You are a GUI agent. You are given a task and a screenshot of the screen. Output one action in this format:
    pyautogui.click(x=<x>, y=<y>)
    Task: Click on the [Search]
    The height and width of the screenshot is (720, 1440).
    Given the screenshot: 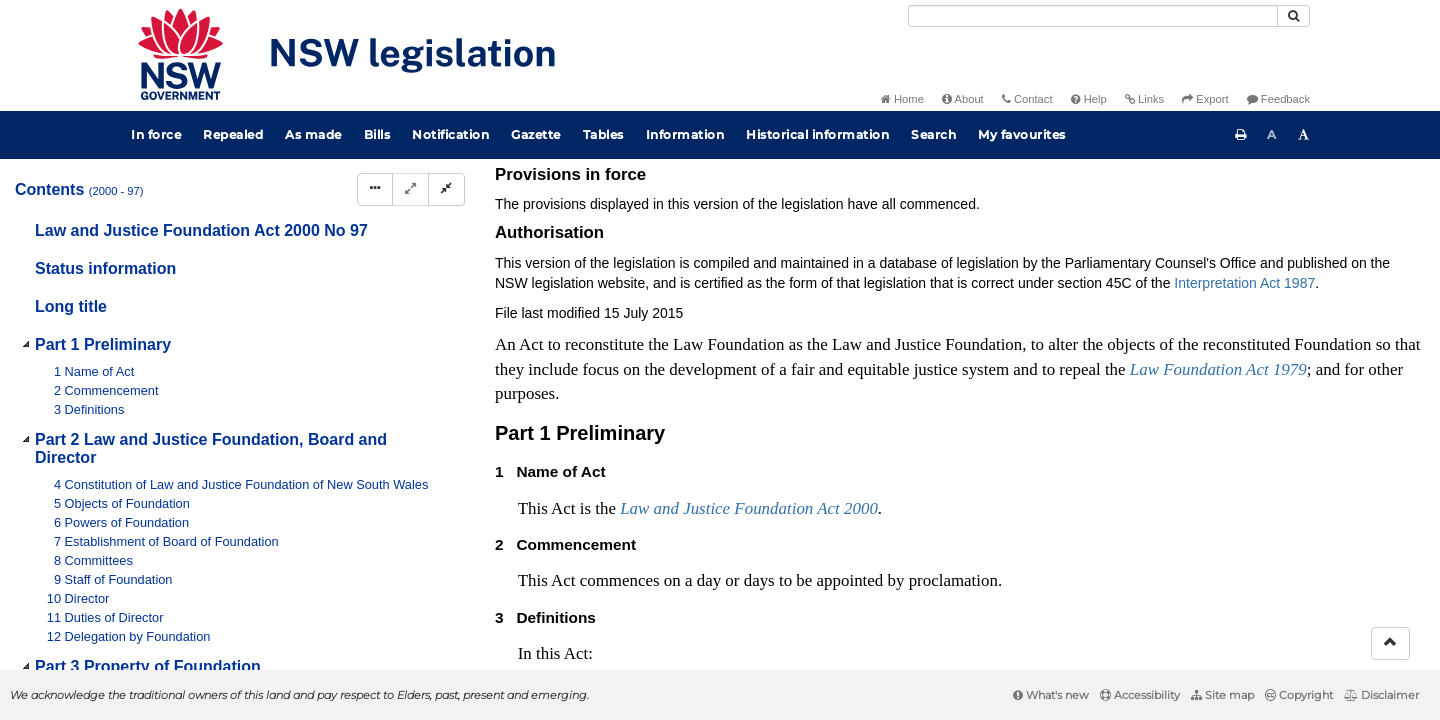 What is the action you would take?
    pyautogui.click(x=1093, y=16)
    